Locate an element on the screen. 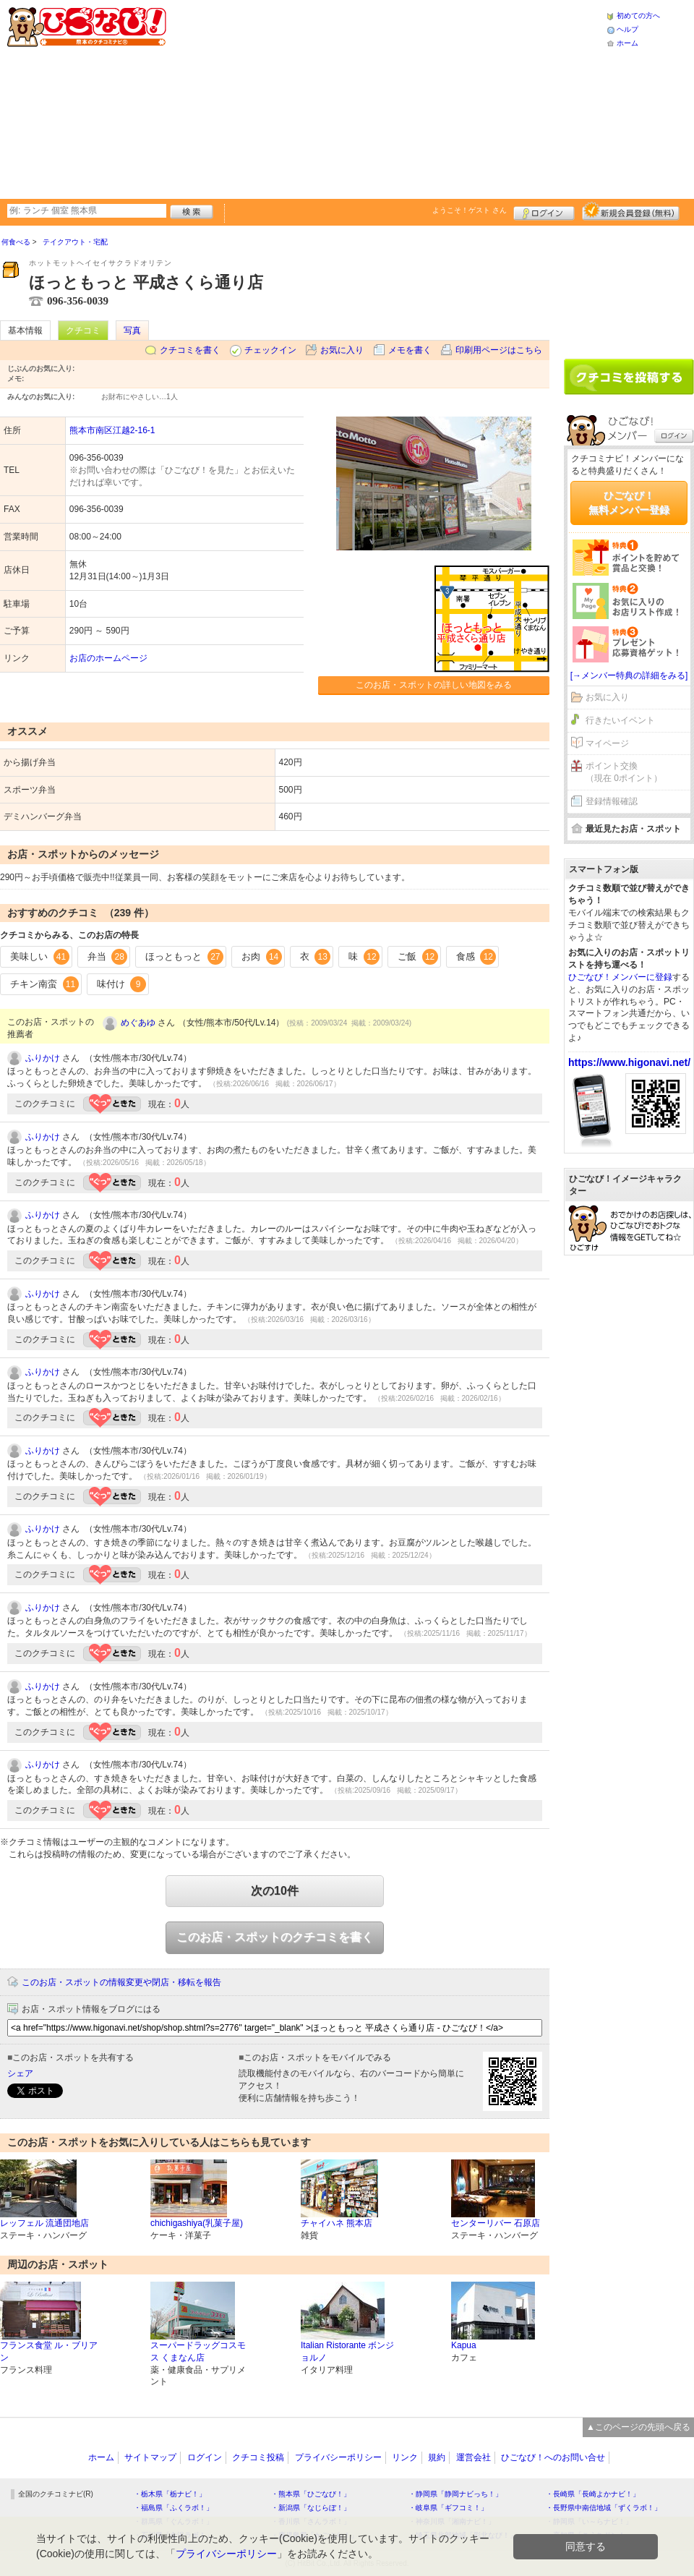 Image resolution: width=694 pixels, height=2576 pixels. ▲このページの先頭へ戻る is located at coordinates (638, 2427).